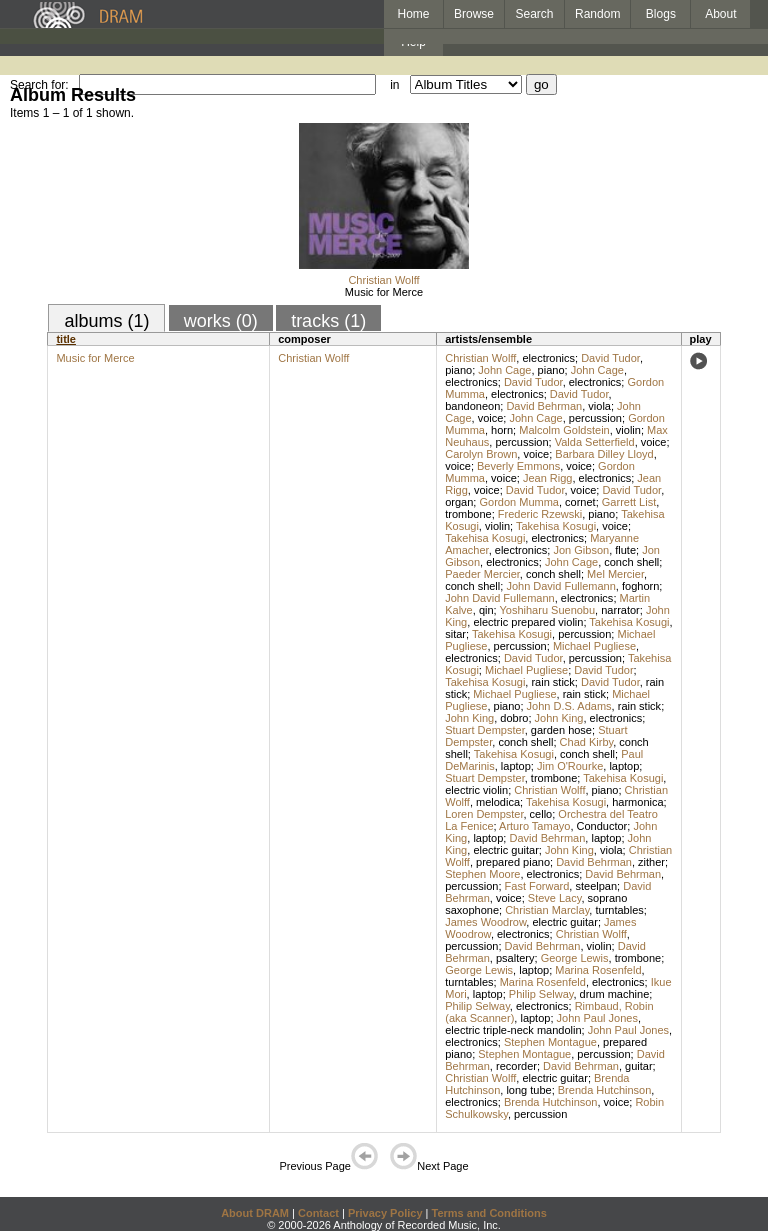  I want to click on Blogs, so click(661, 14).